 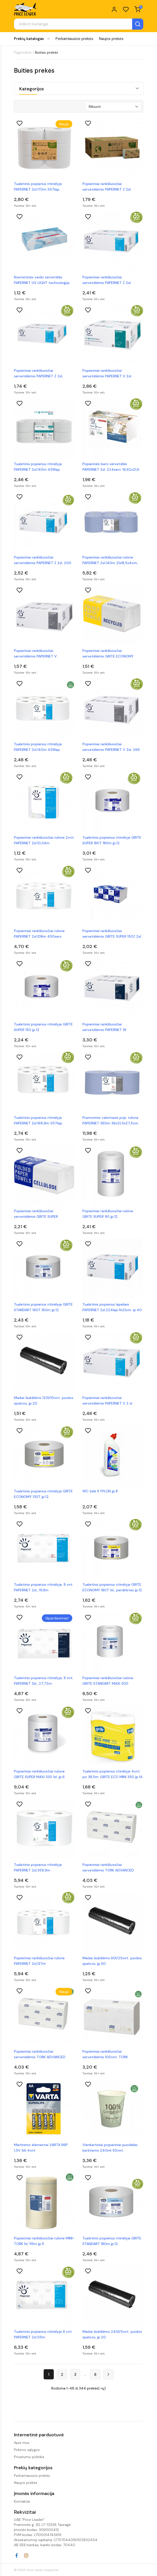 I want to click on Popieriniai rankšluosčiai rulone 2vnt. PAPERNET 2sl.10,34m 22,9x11,5x4,7cm įp.20, so click(x=44, y=840).